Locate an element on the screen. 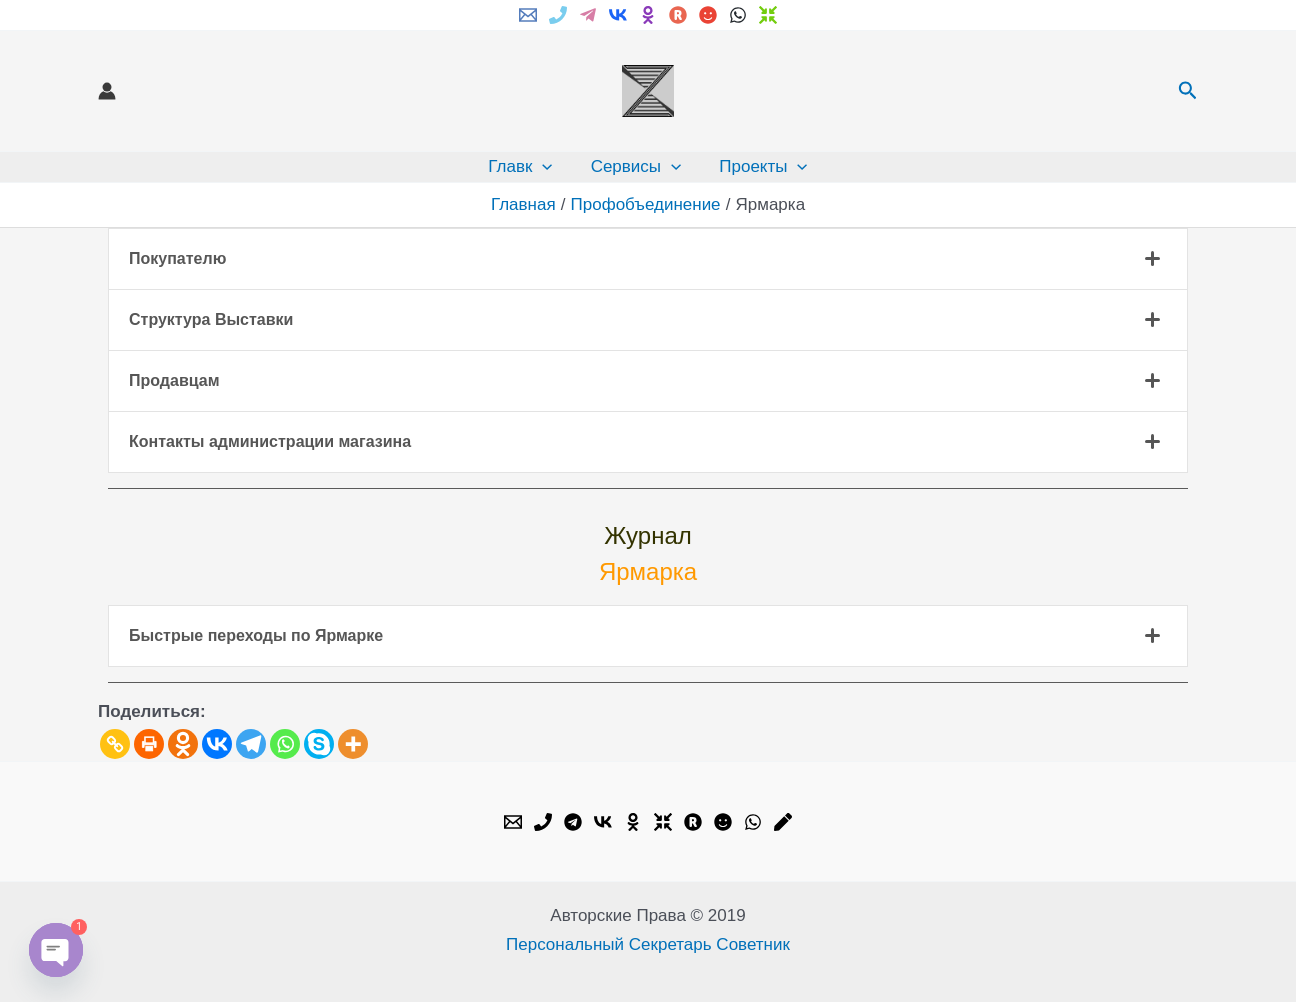  [Phone] is located at coordinates (558, 15).